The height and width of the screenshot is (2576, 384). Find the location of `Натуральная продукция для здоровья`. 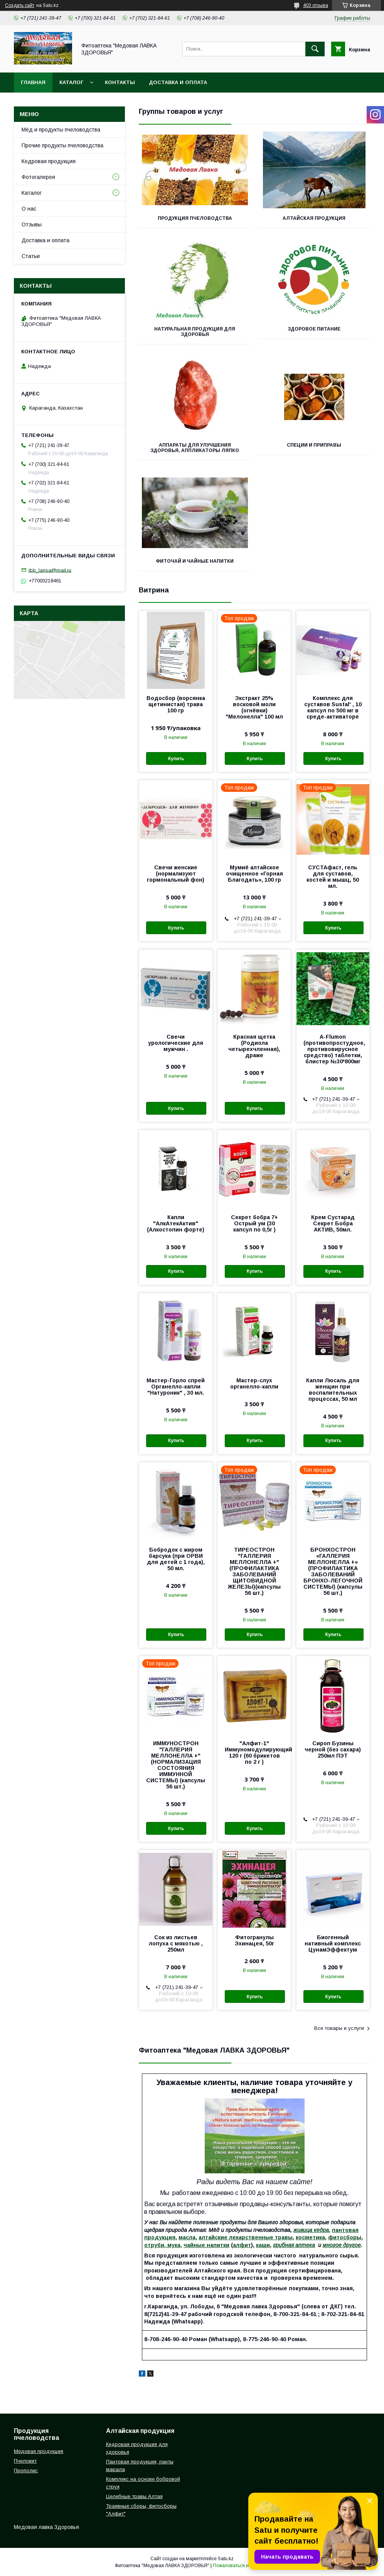

Натуральная продукция для здоровья is located at coordinates (194, 331).